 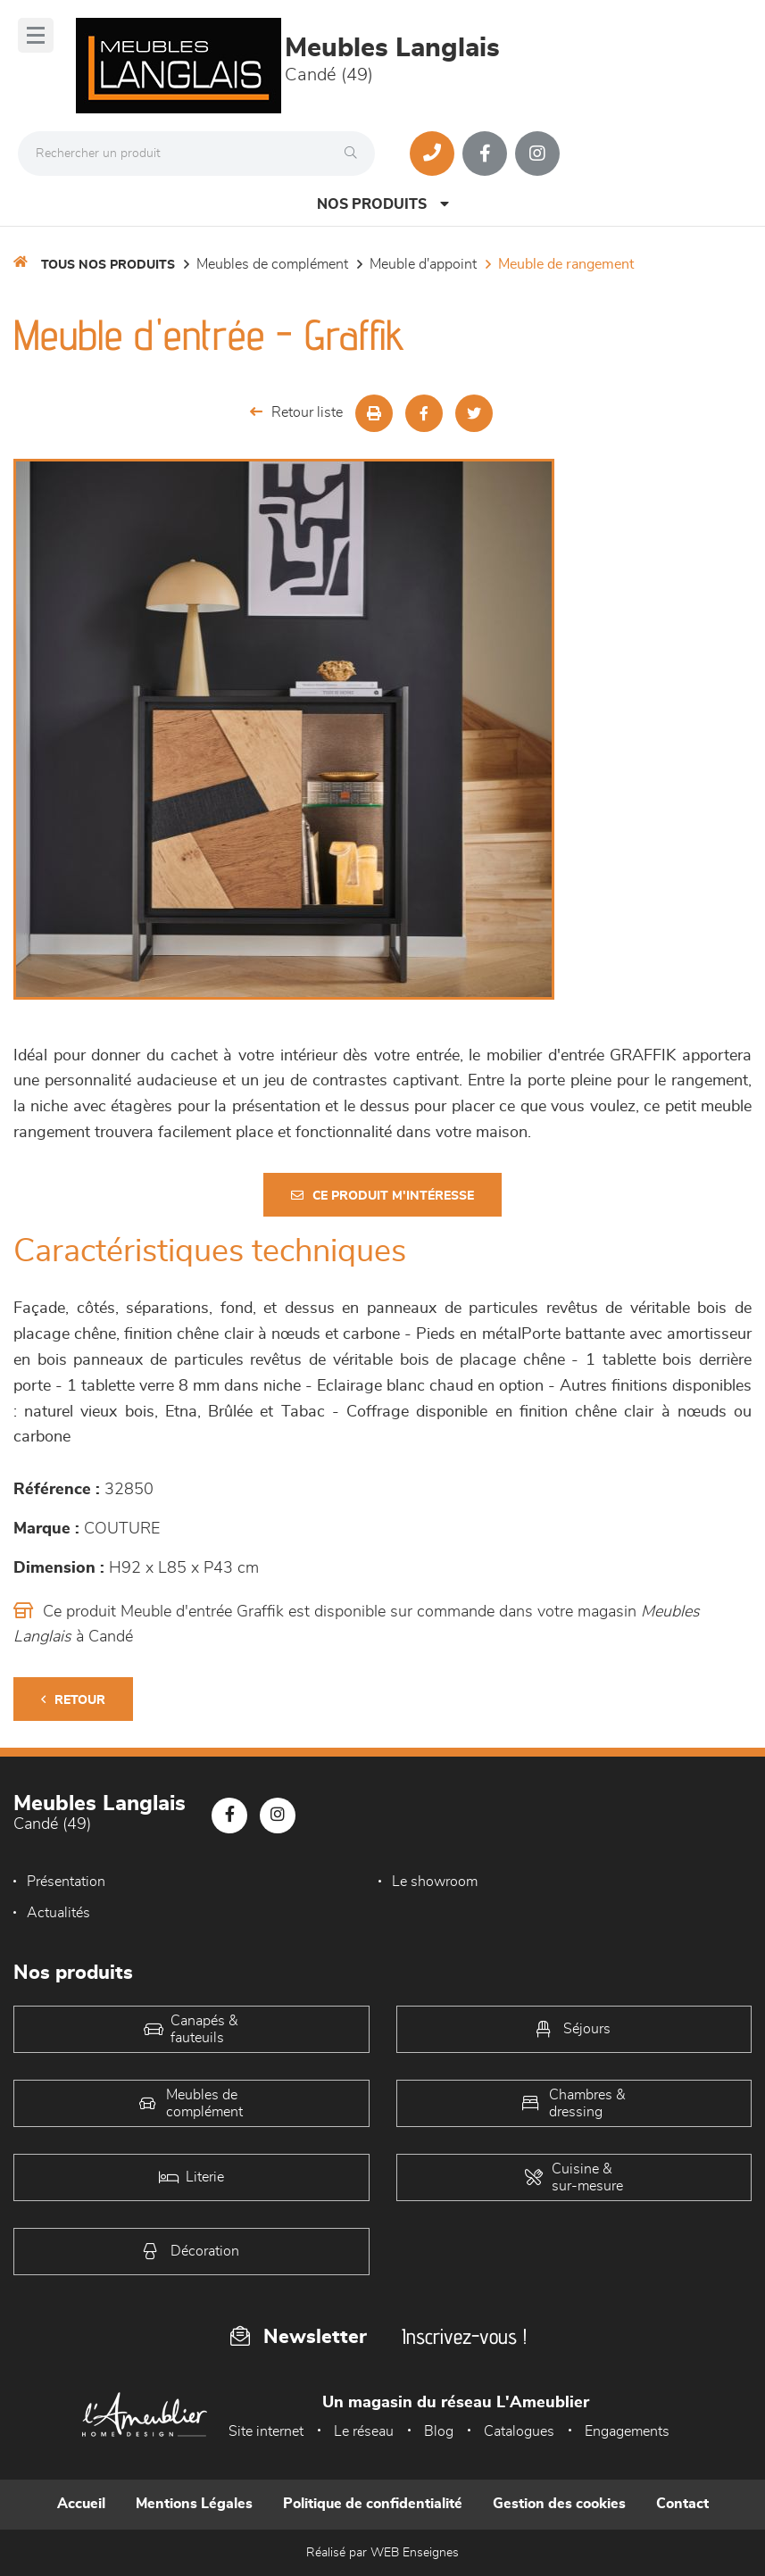 I want to click on [Rechercher], so click(x=355, y=153).